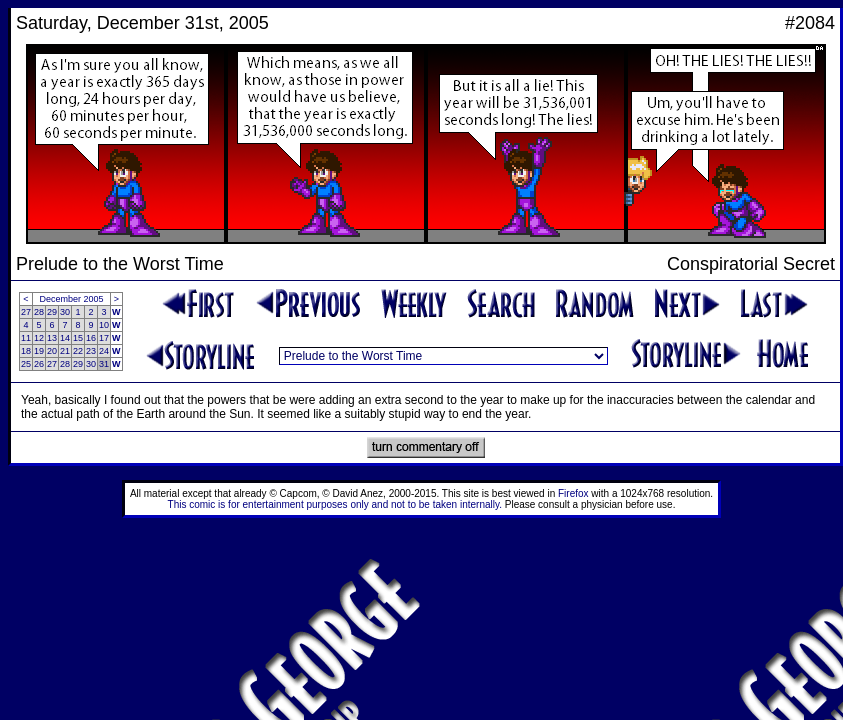 This screenshot has height=720, width=843. What do you see at coordinates (65, 338) in the screenshot?
I see `14` at bounding box center [65, 338].